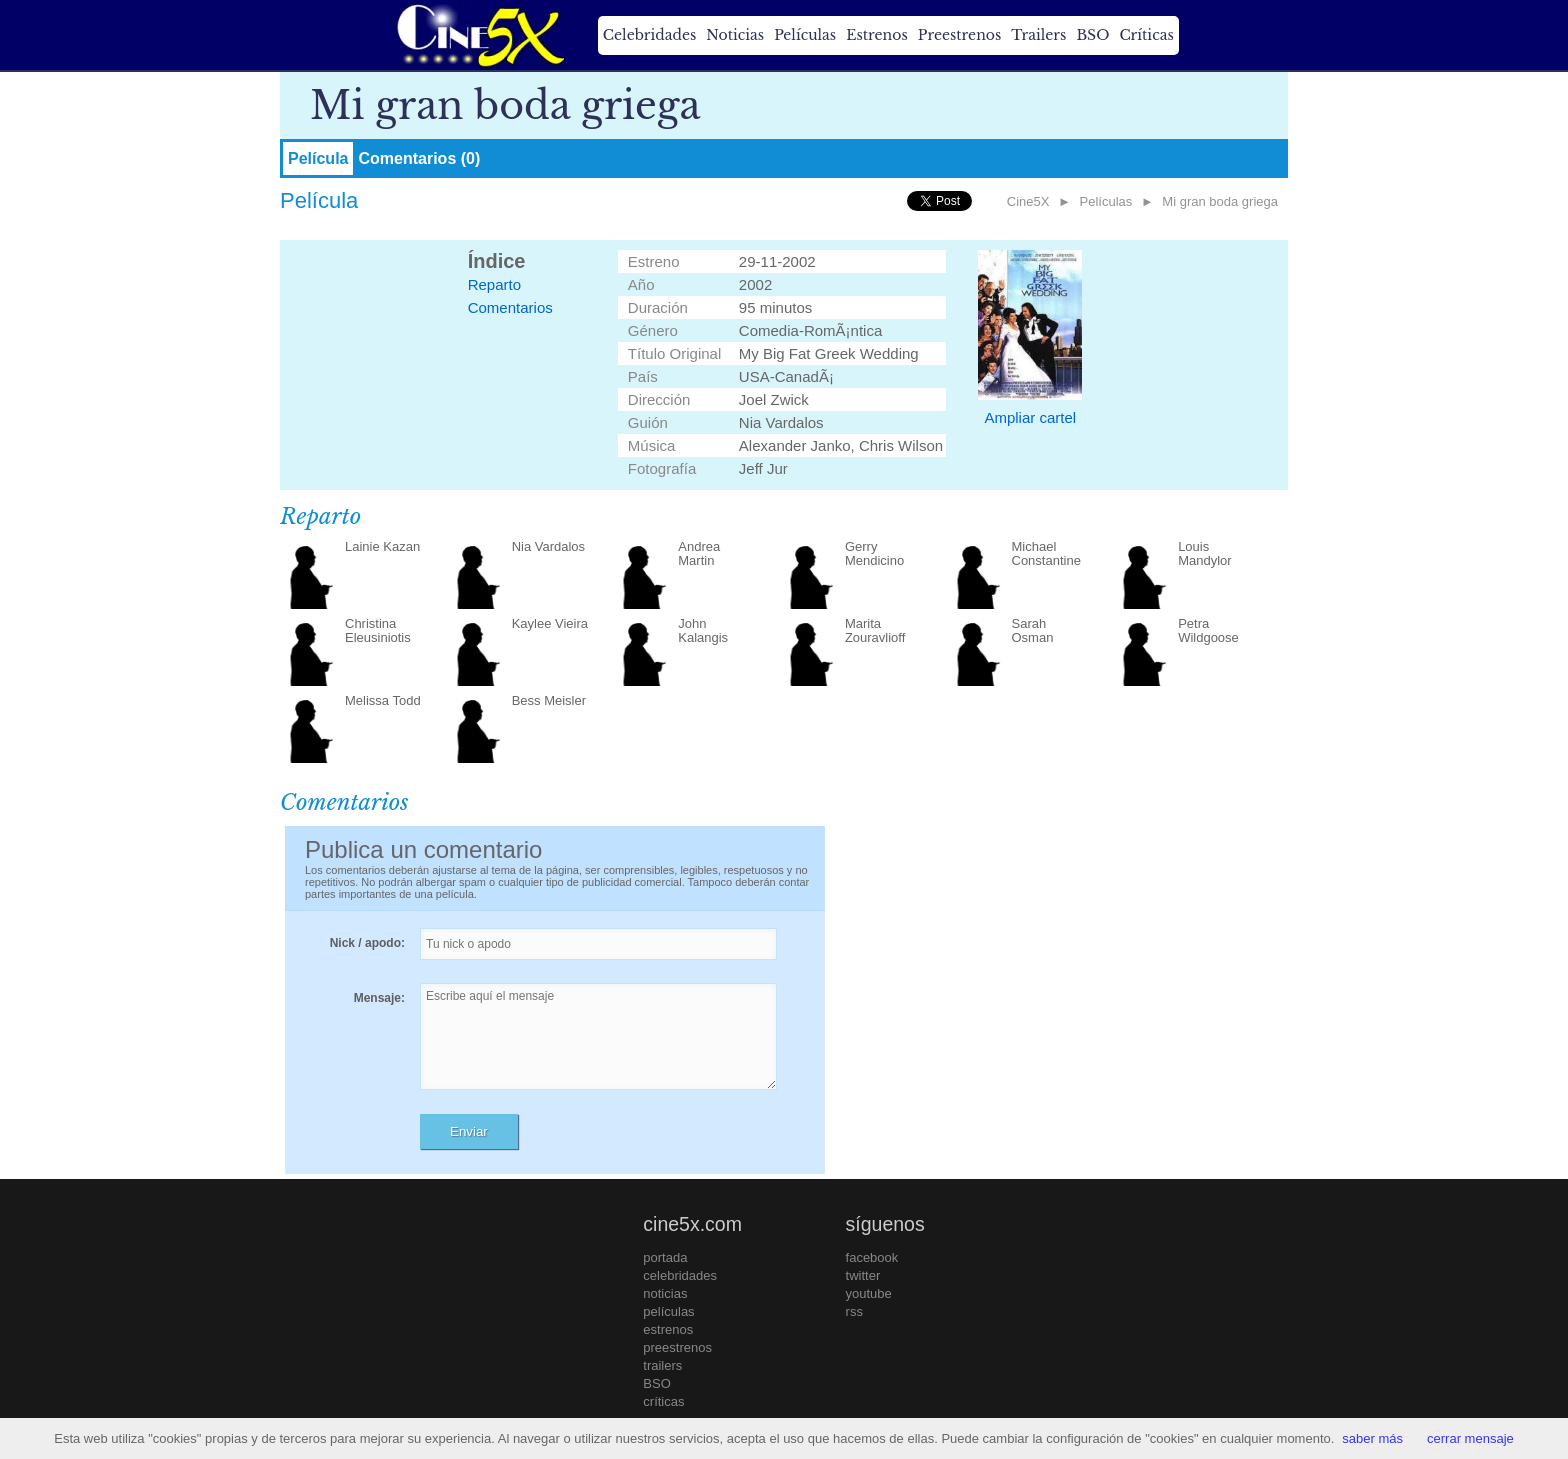  I want to click on estrenos, so click(668, 1329).